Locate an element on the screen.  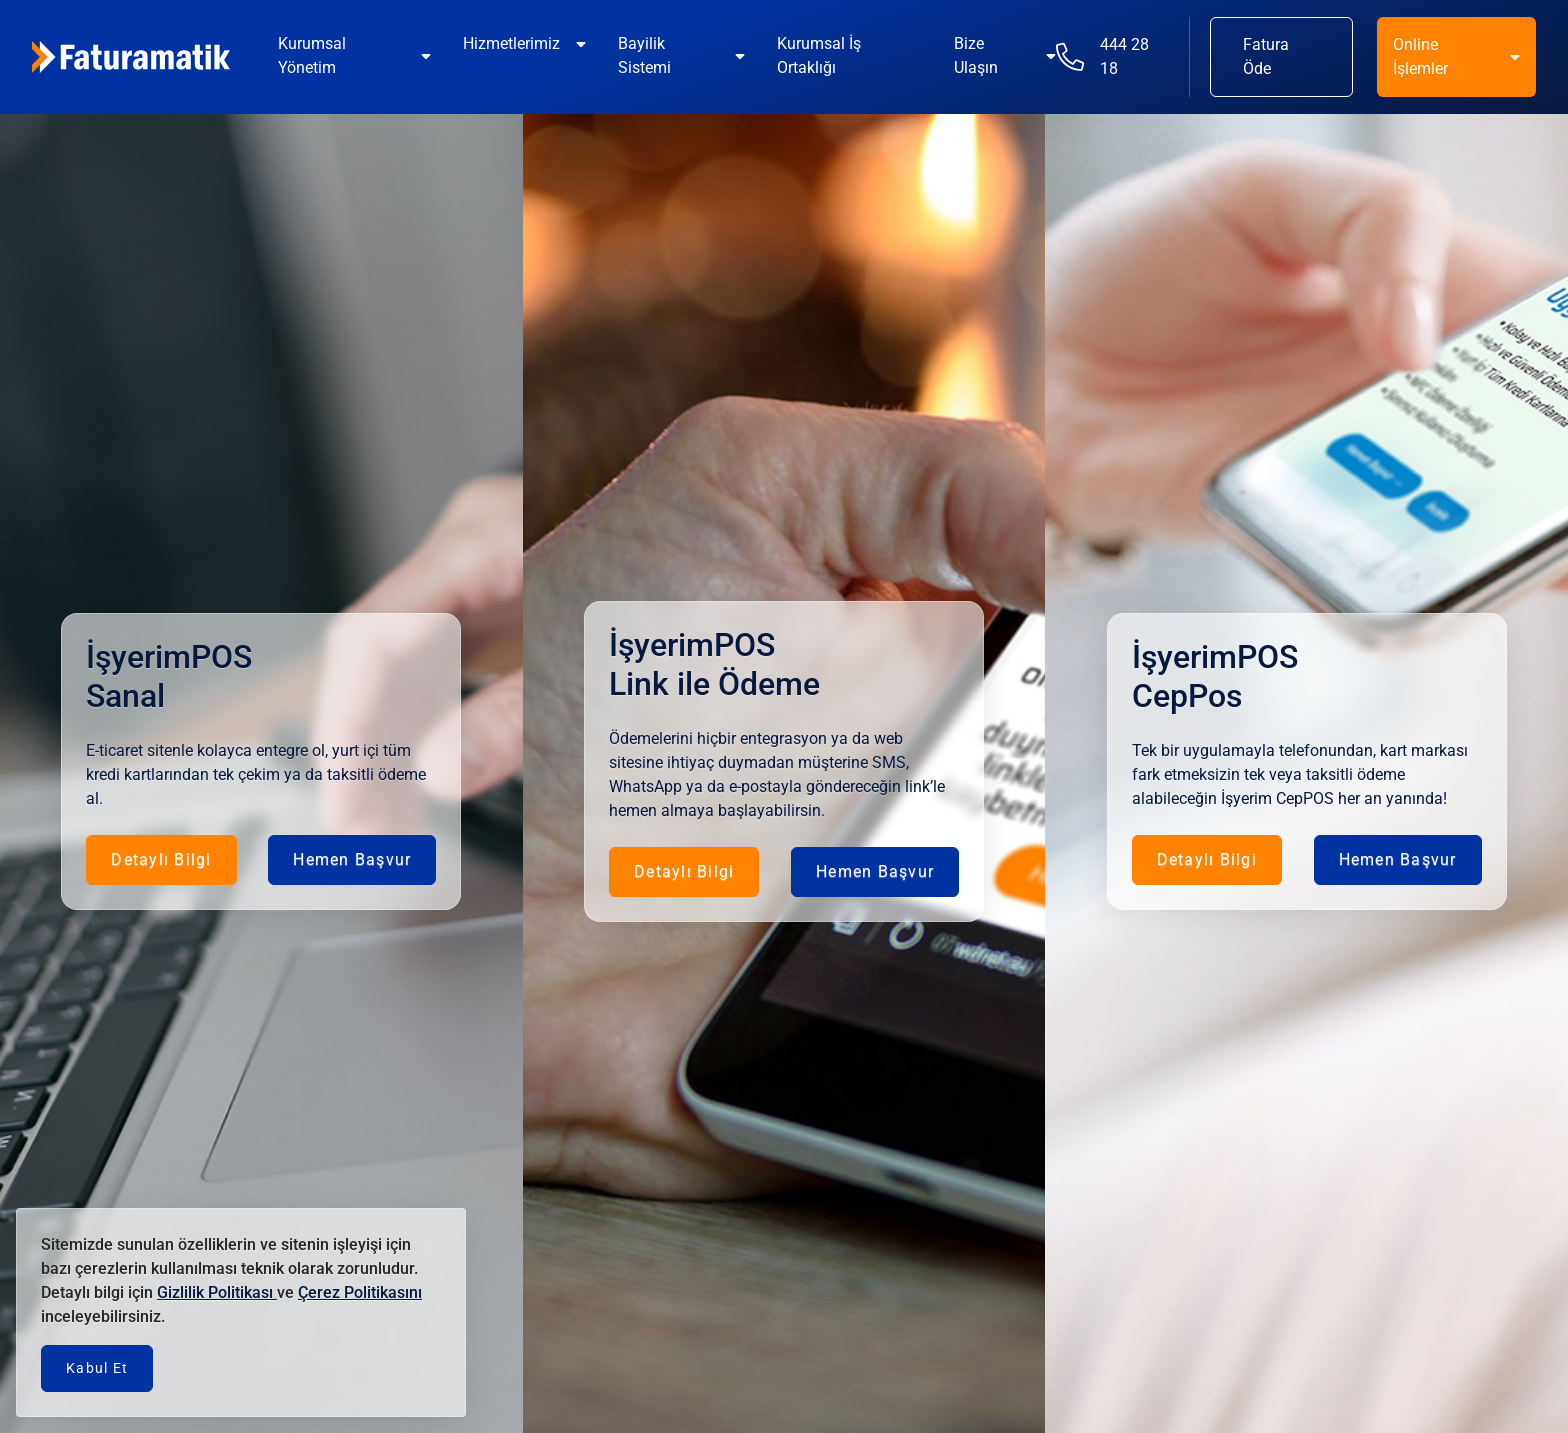
Çerez Politikasını is located at coordinates (360, 1292).